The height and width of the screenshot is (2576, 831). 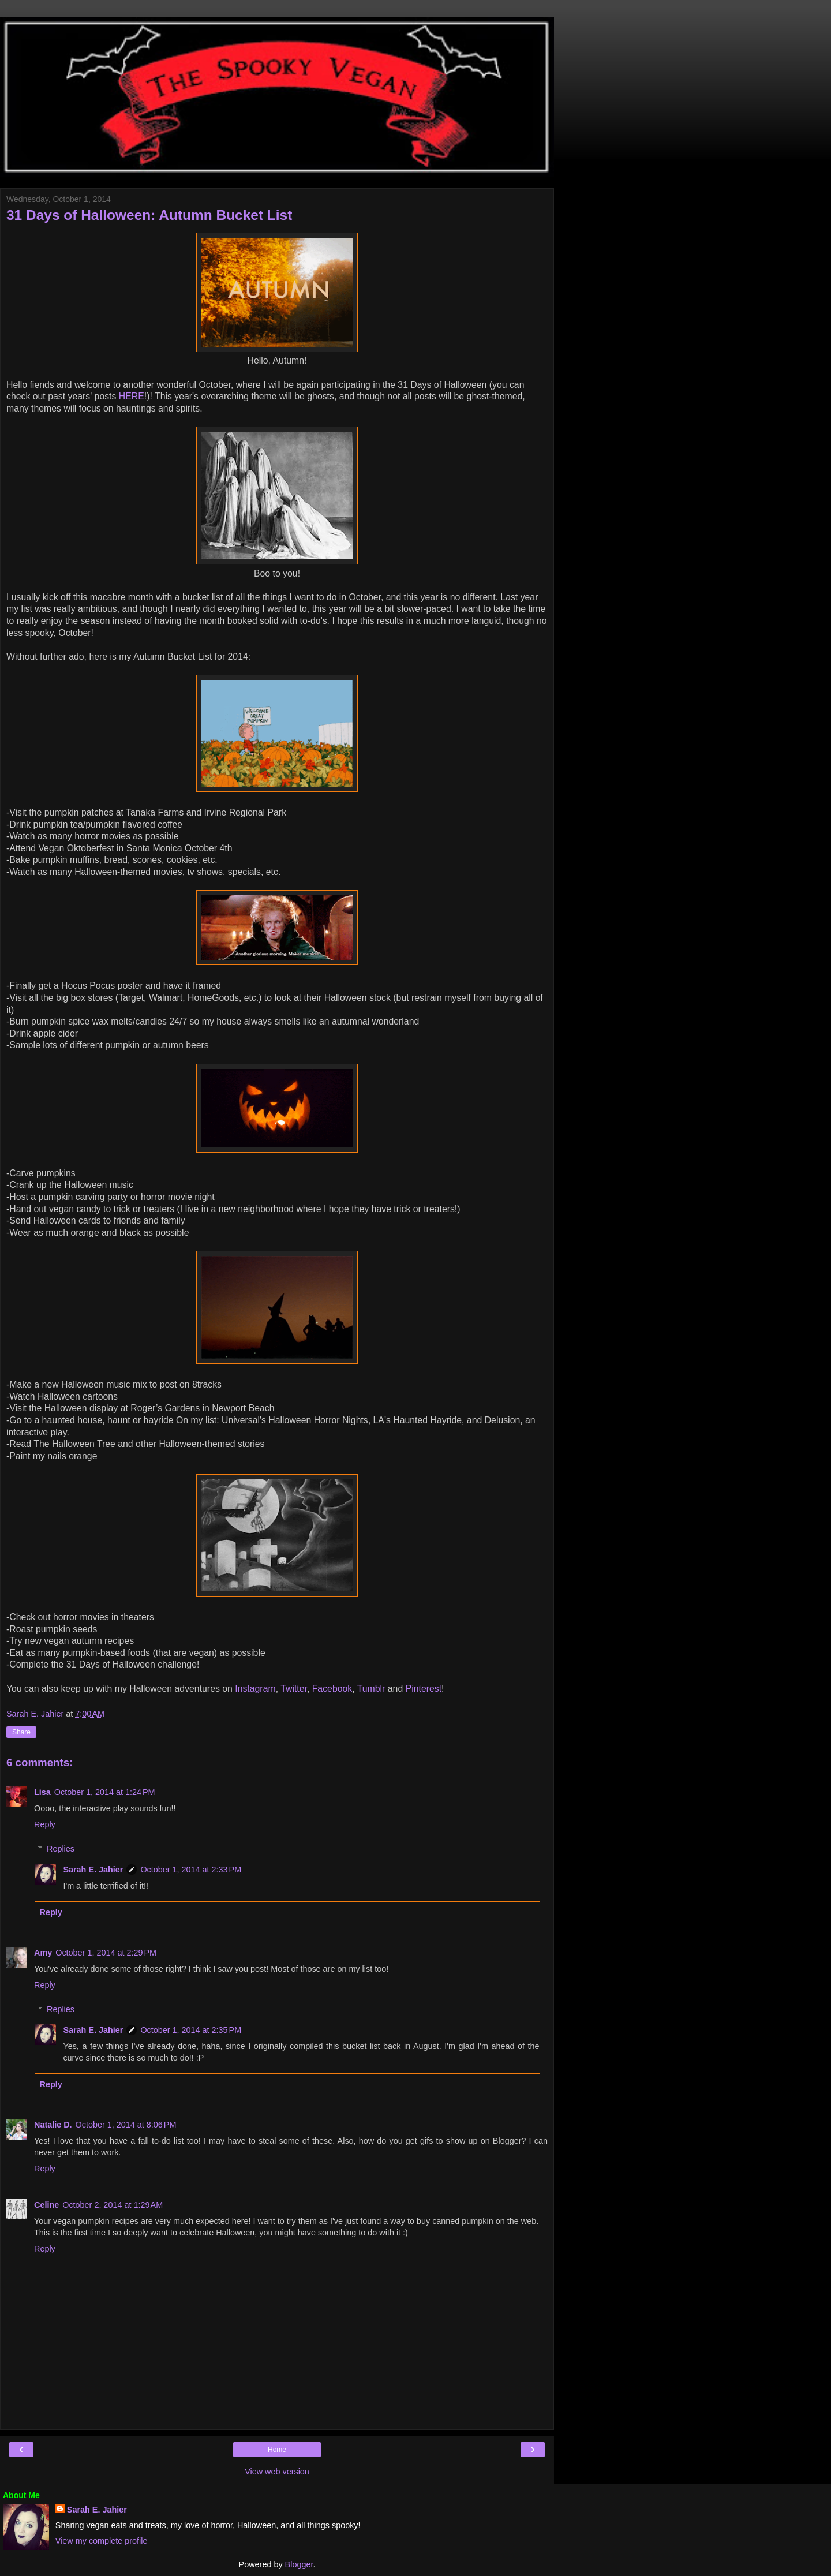 I want to click on Reply, so click(x=44, y=1824).